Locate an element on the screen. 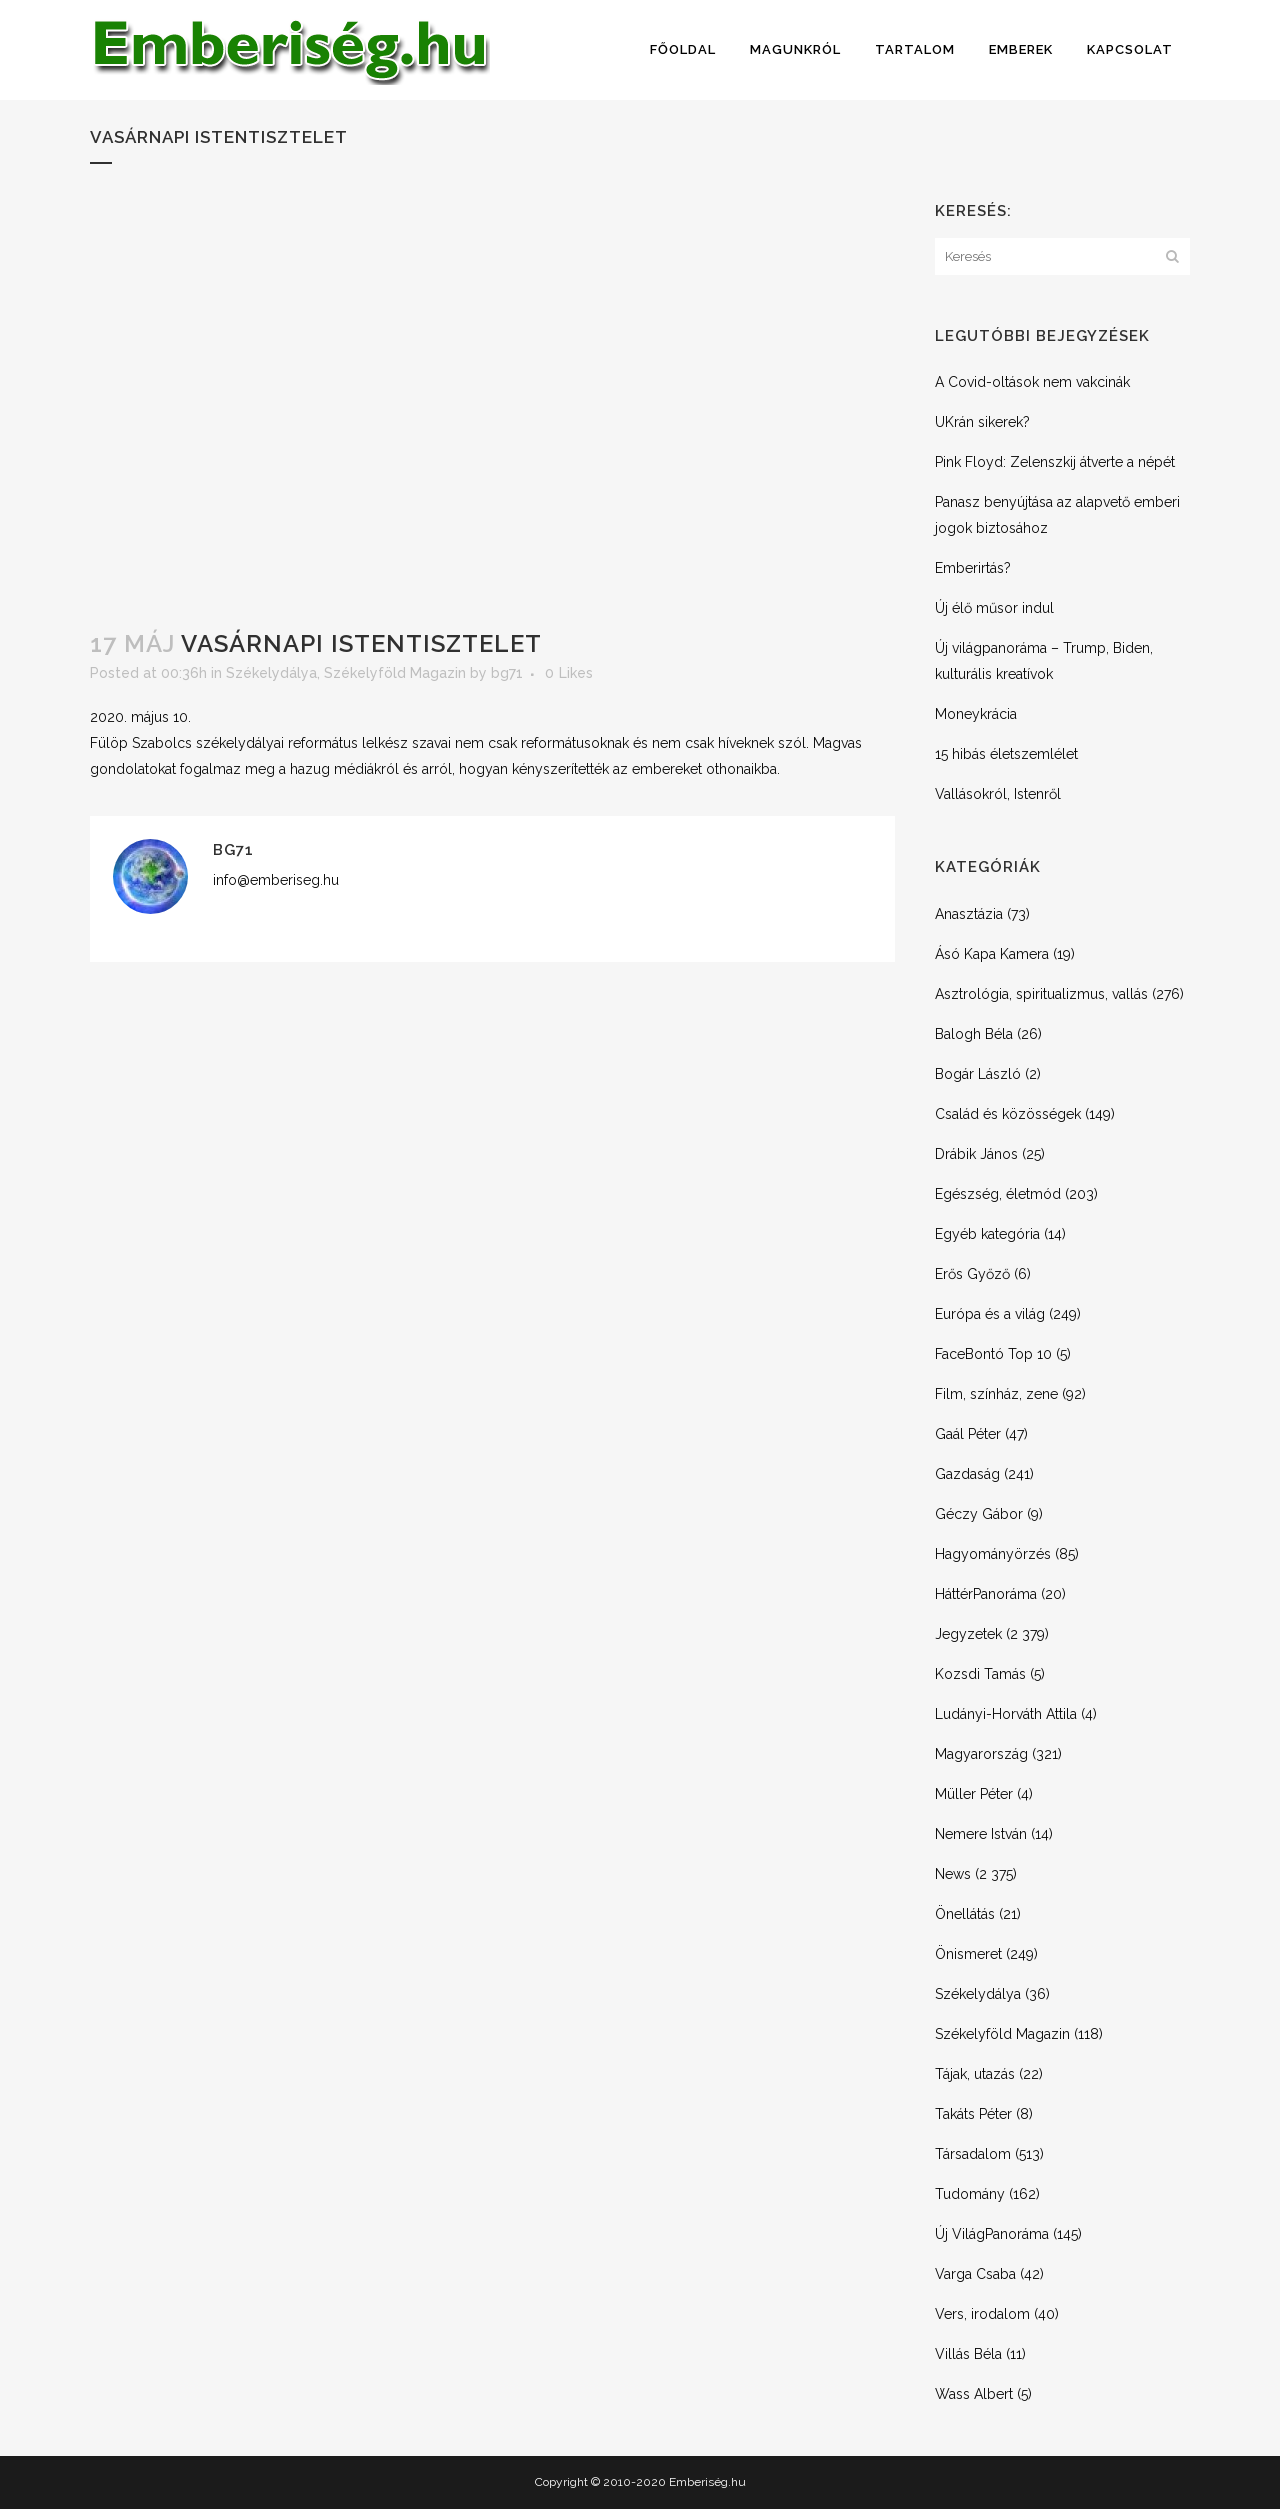 The height and width of the screenshot is (2509, 1280). Géczy Gábor is located at coordinates (979, 1514).